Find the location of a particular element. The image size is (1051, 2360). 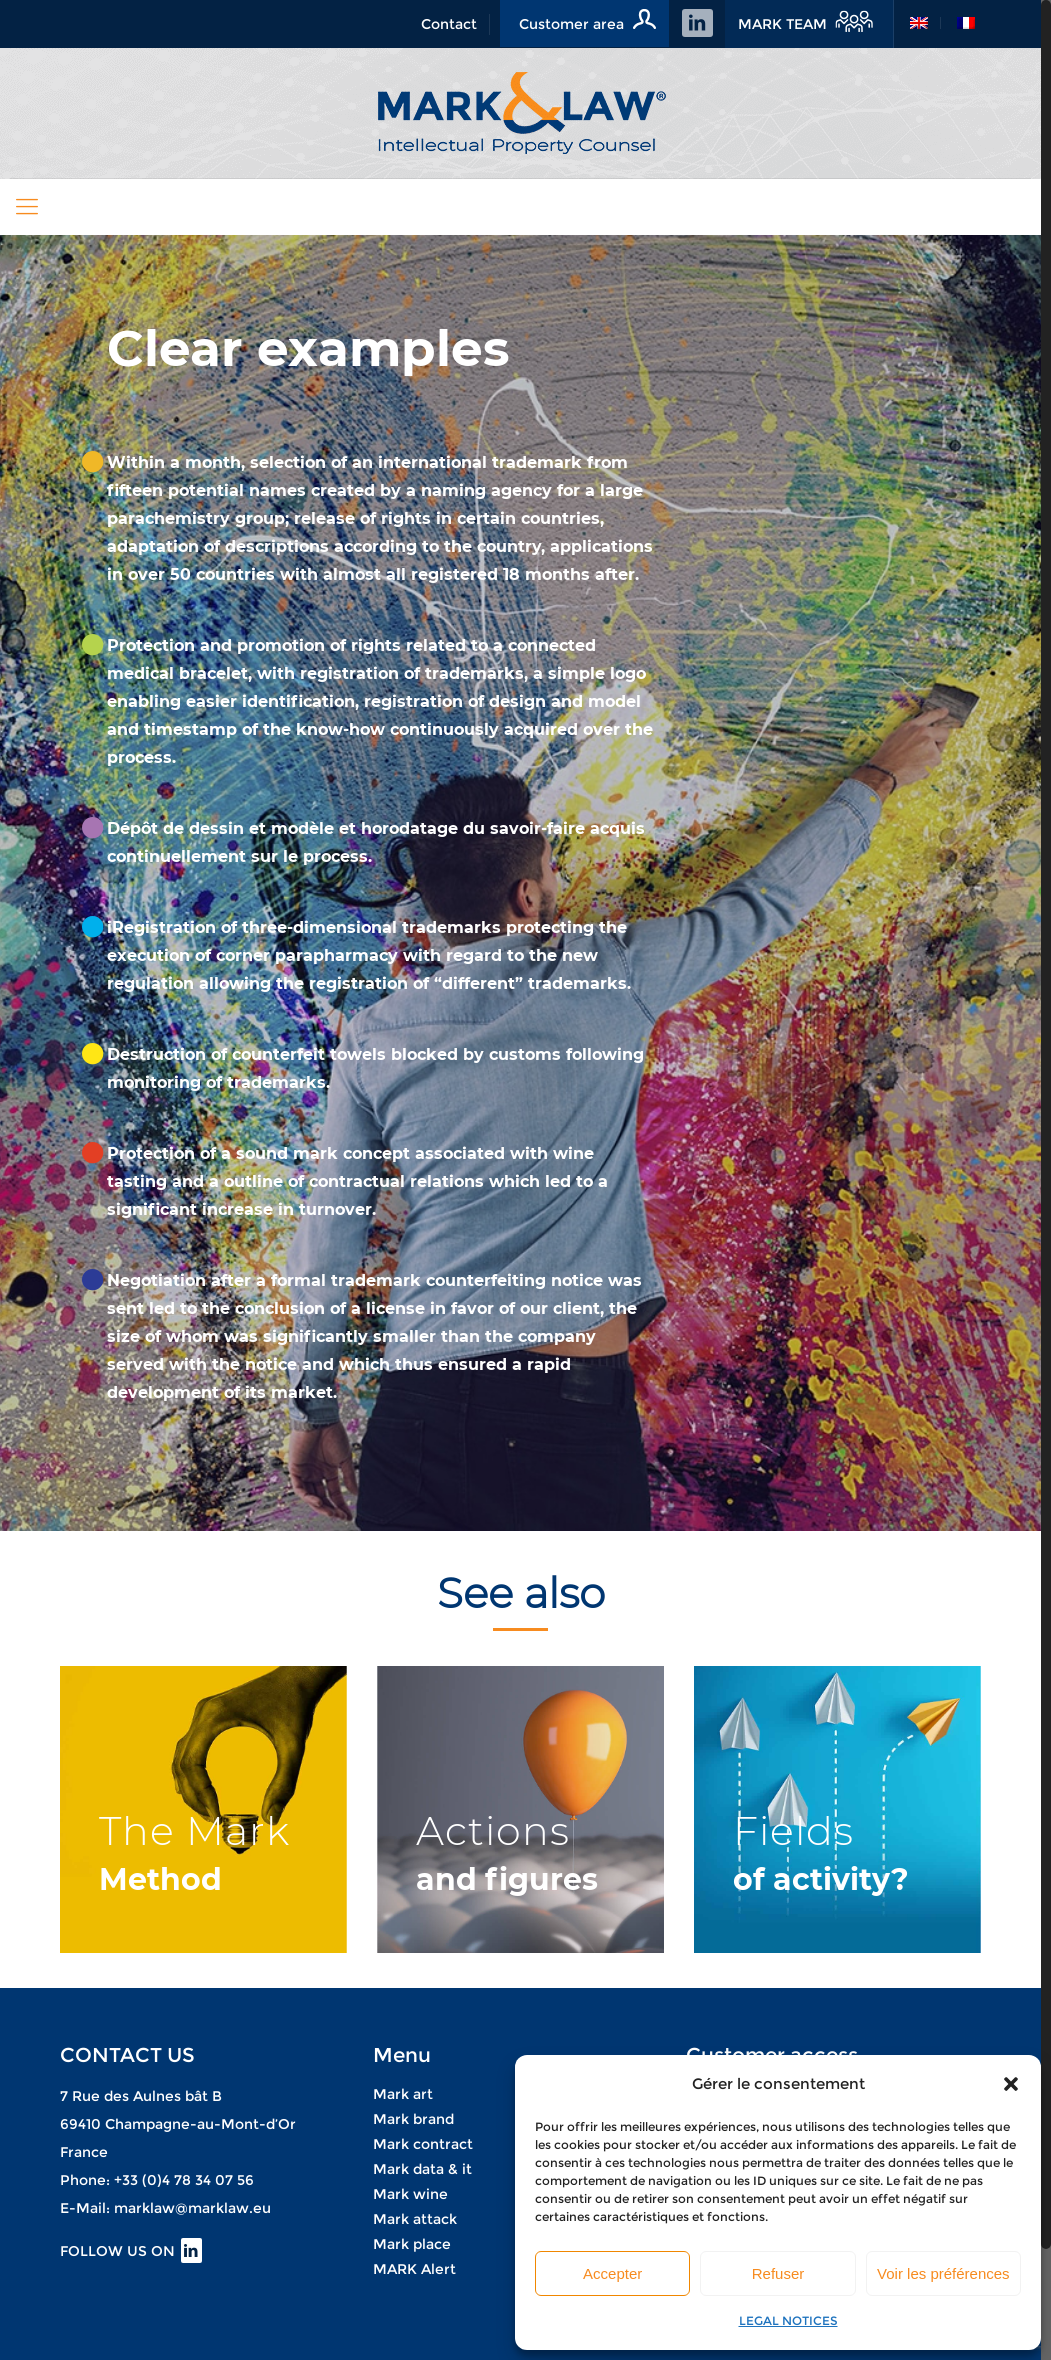

Refuser is located at coordinates (778, 2273).